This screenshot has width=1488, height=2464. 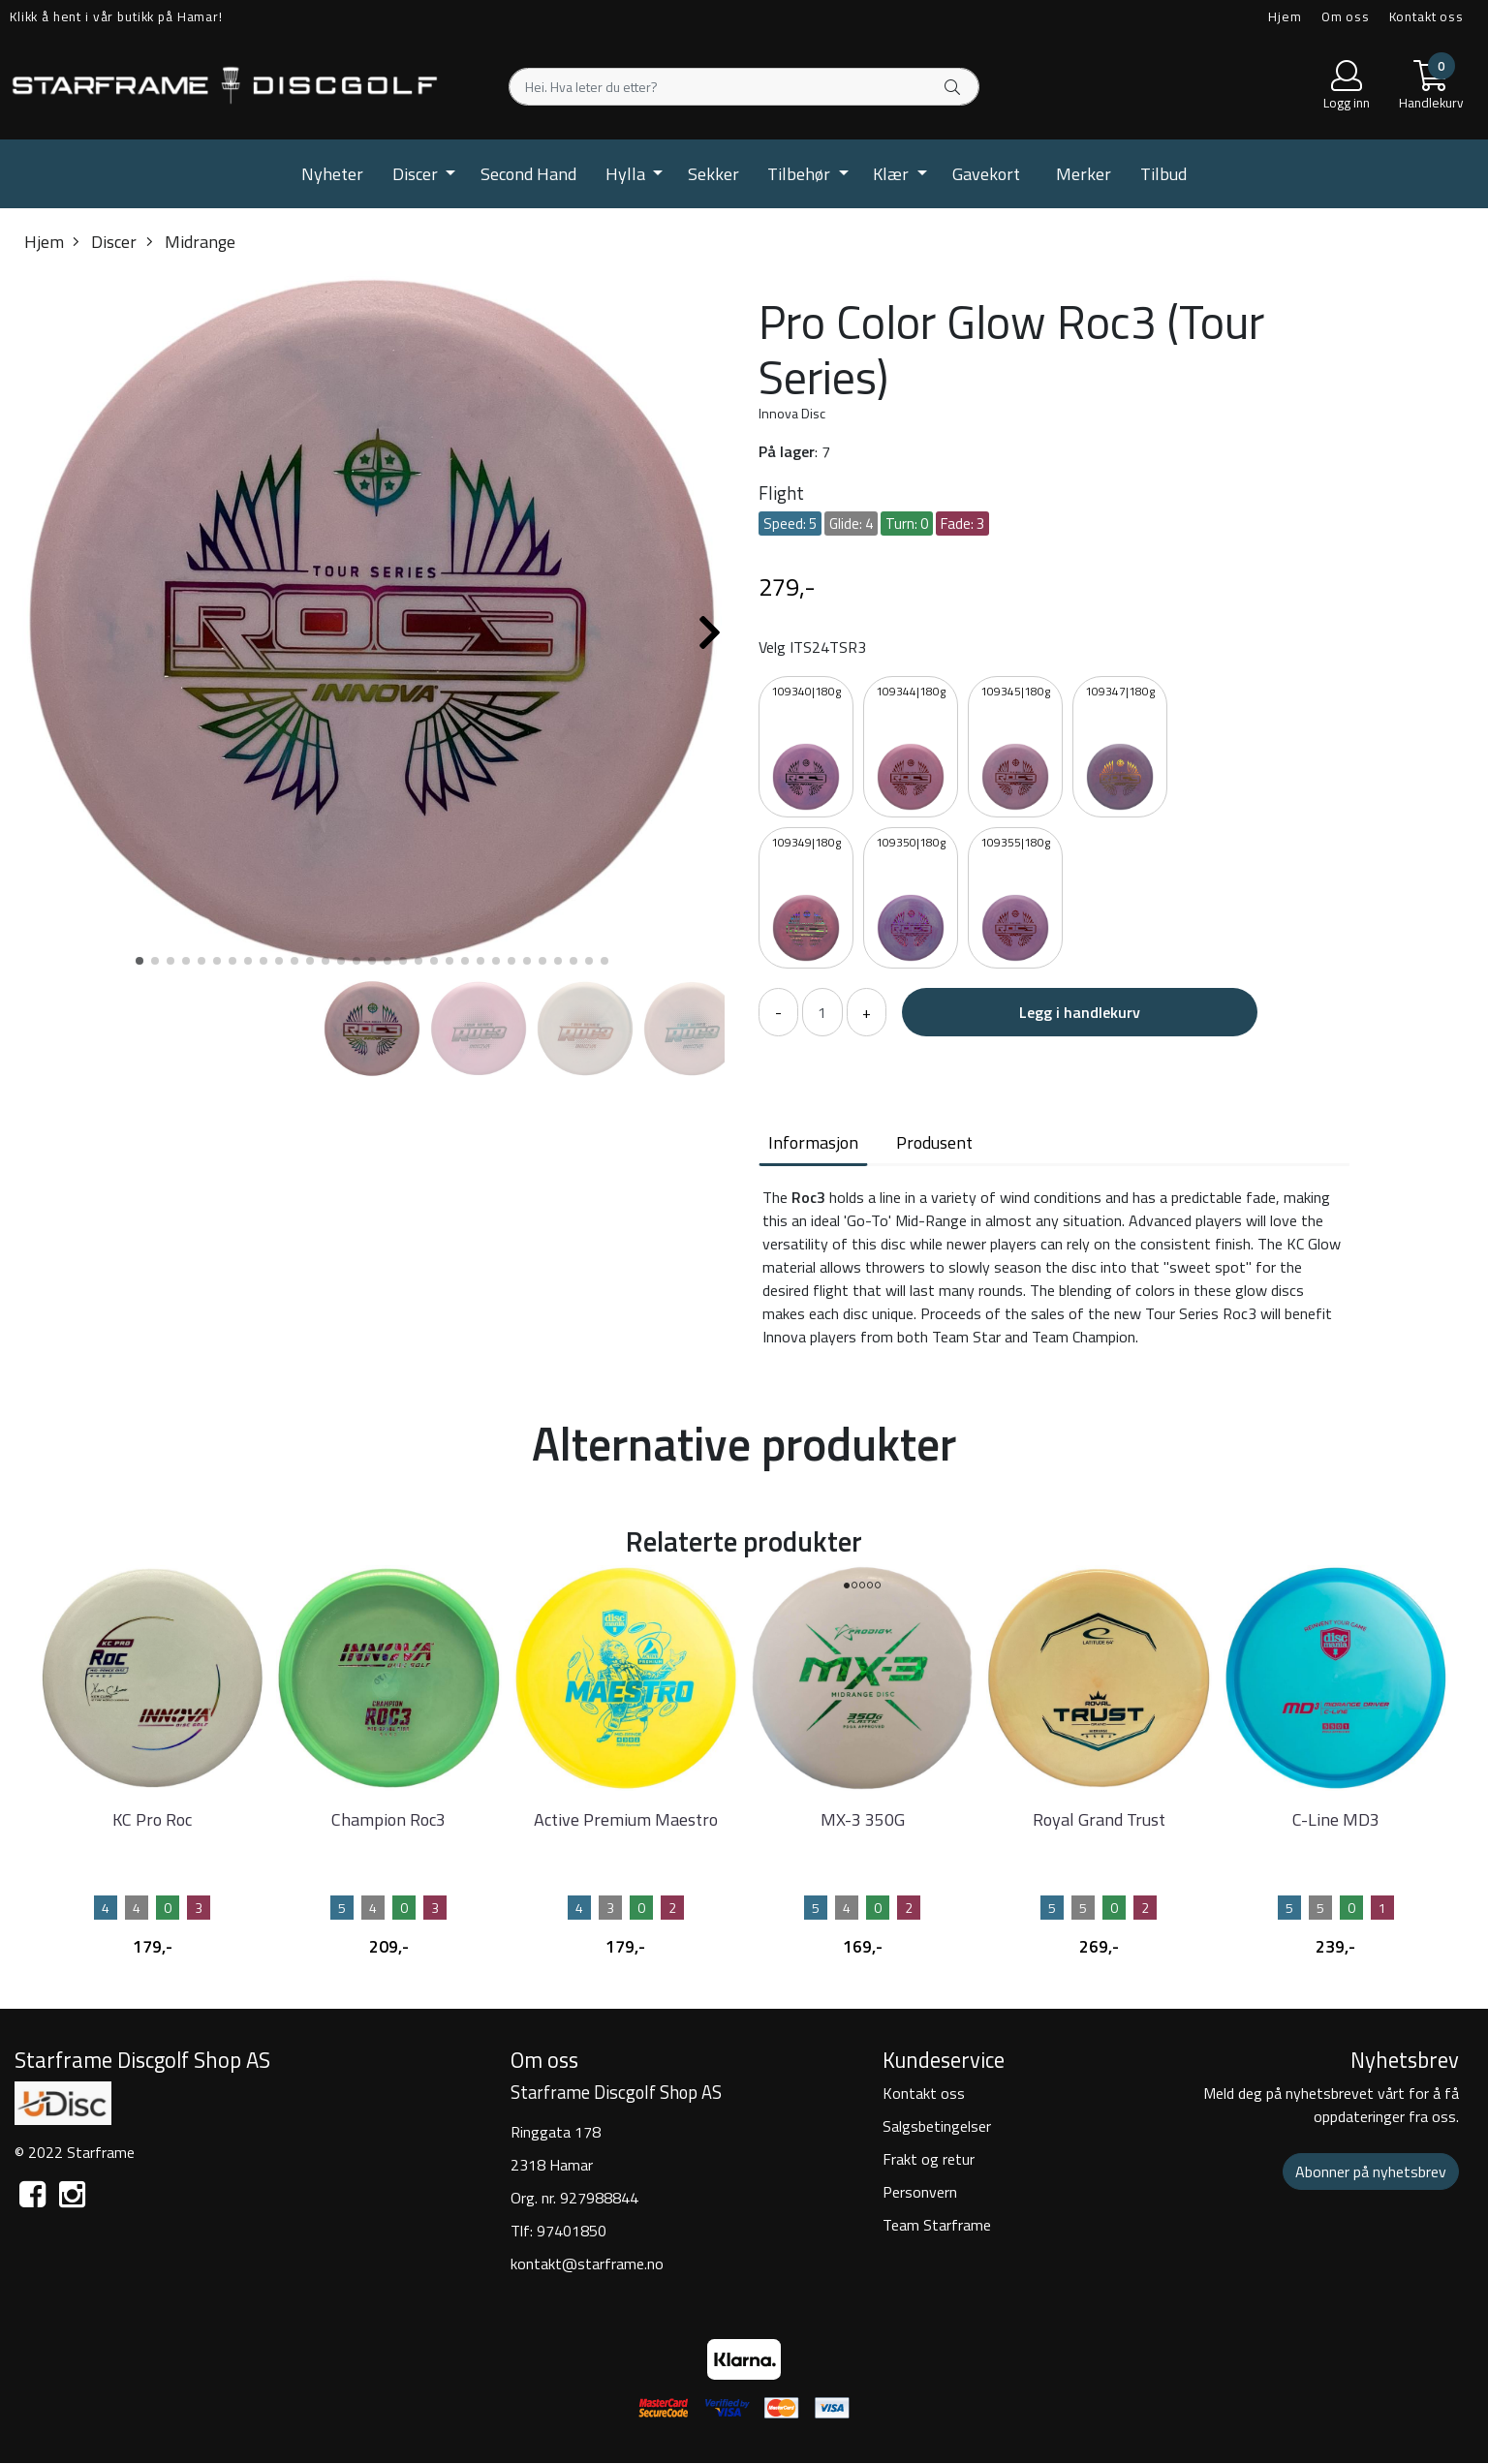 I want to click on 97401850, so click(x=571, y=2230).